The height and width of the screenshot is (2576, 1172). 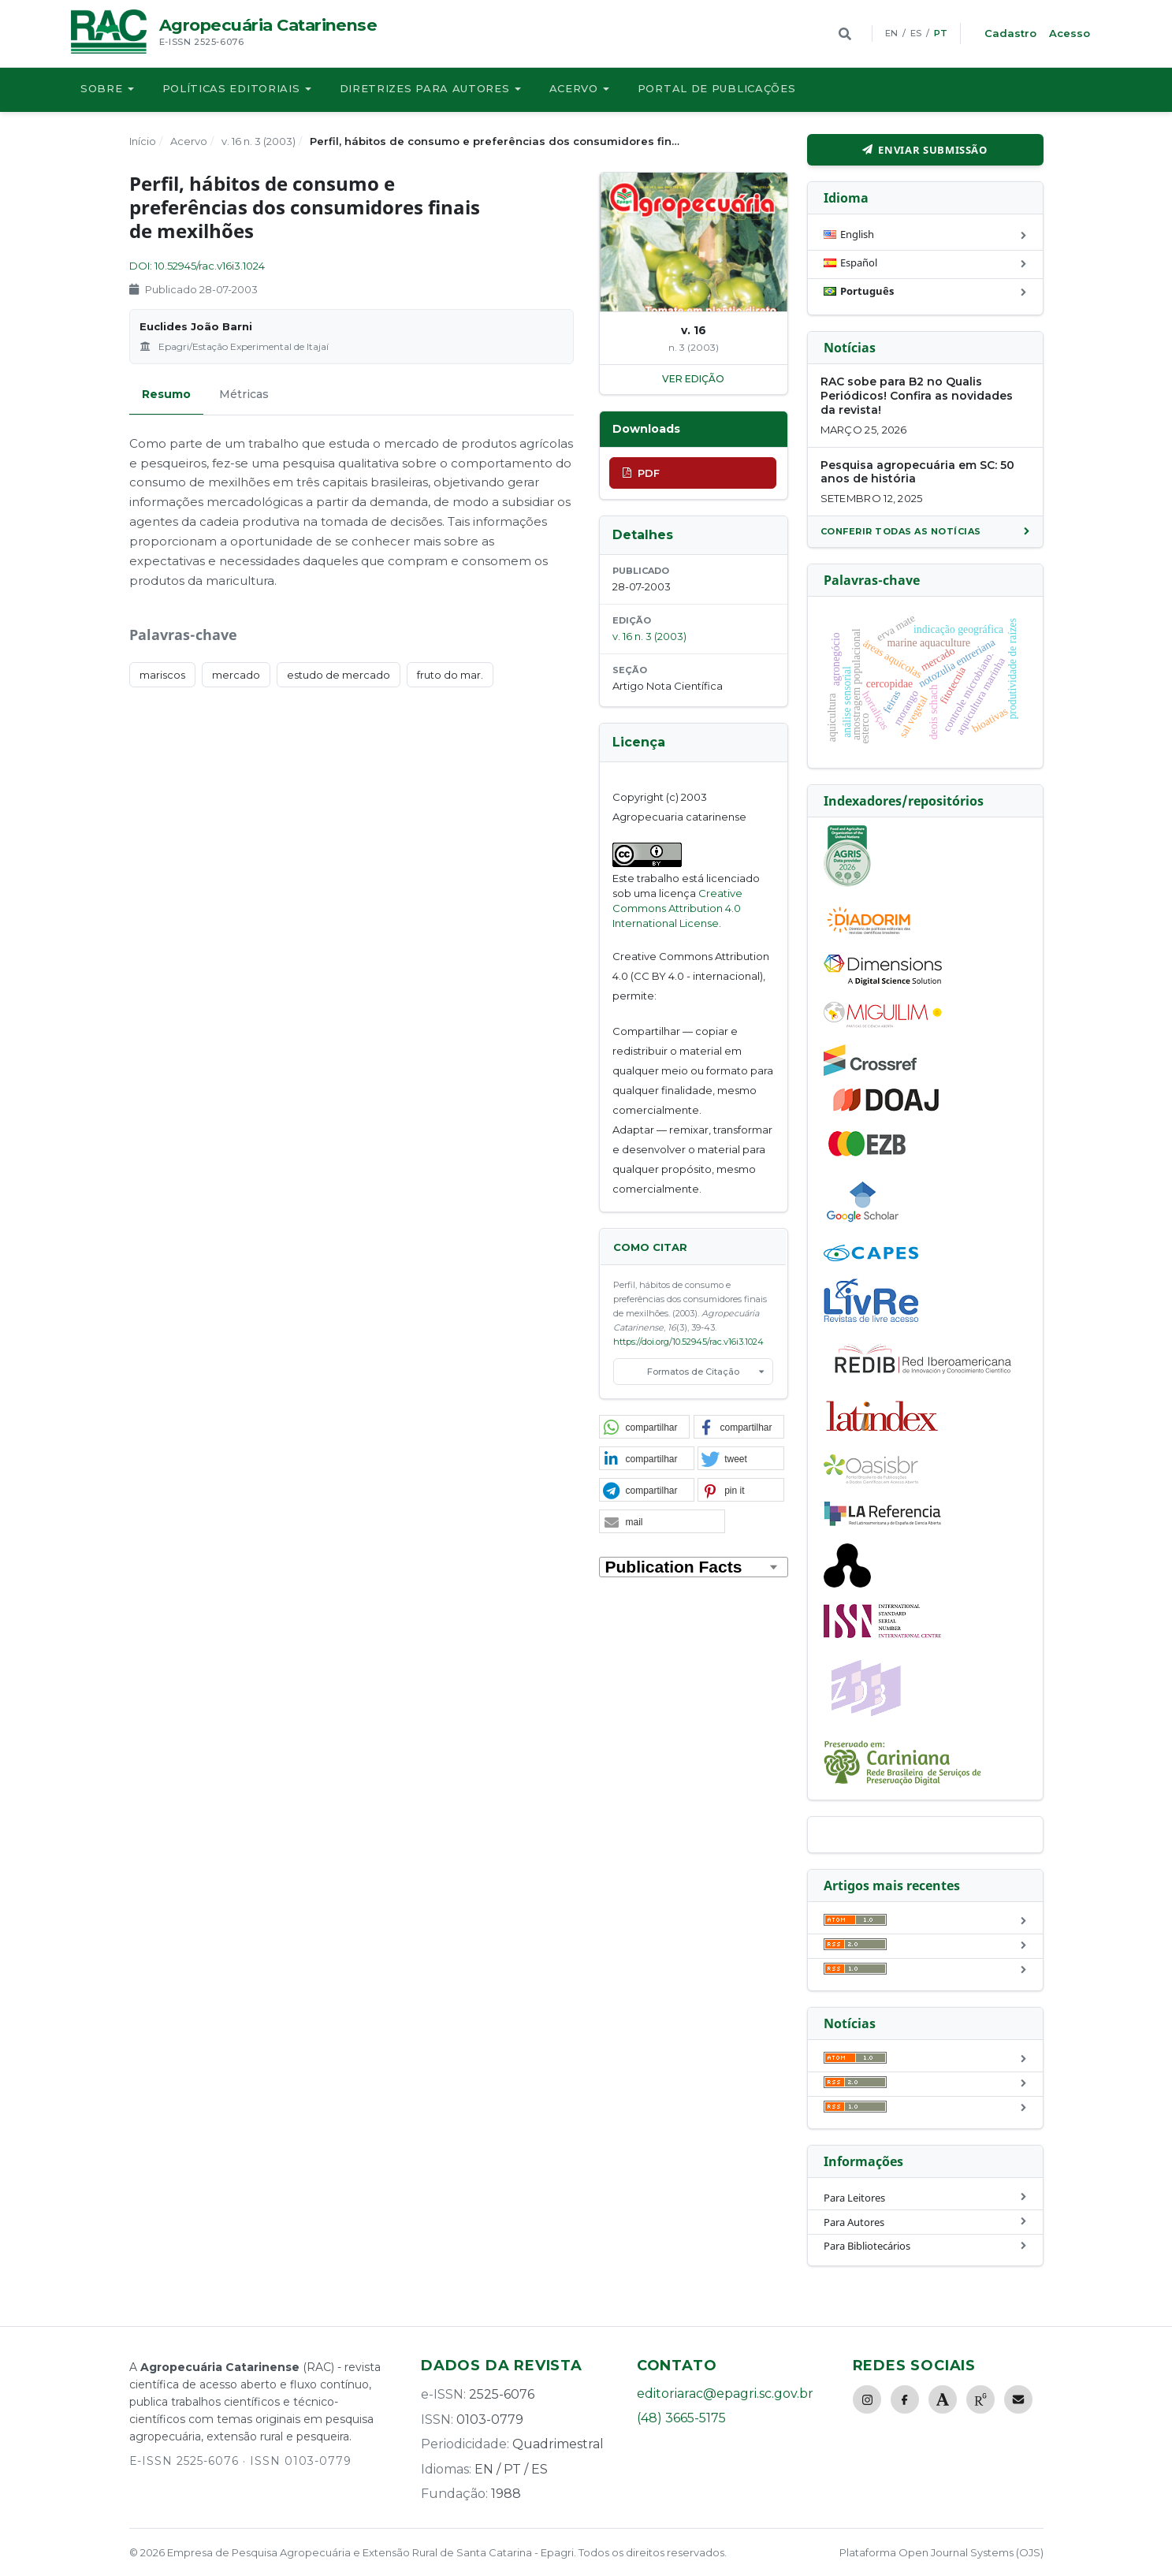 What do you see at coordinates (1018, 2399) in the screenshot?
I see `[E-mail]` at bounding box center [1018, 2399].